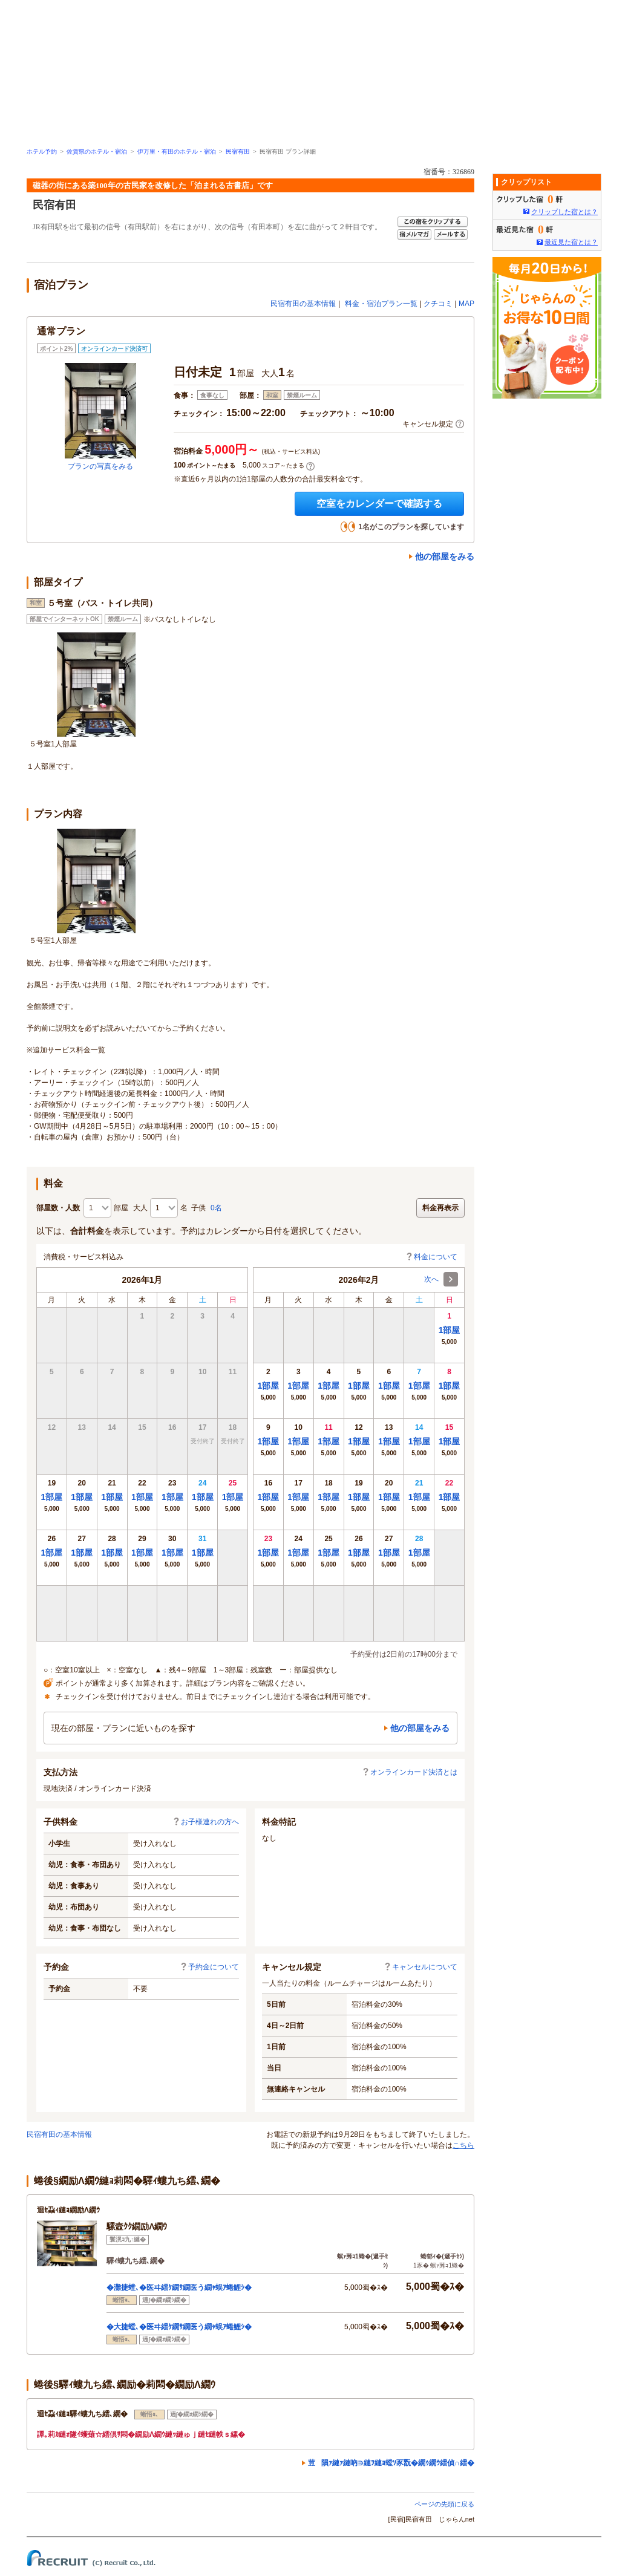 This screenshot has height=2576, width=628. What do you see at coordinates (564, 211) in the screenshot?
I see `クリップした宿とは？` at bounding box center [564, 211].